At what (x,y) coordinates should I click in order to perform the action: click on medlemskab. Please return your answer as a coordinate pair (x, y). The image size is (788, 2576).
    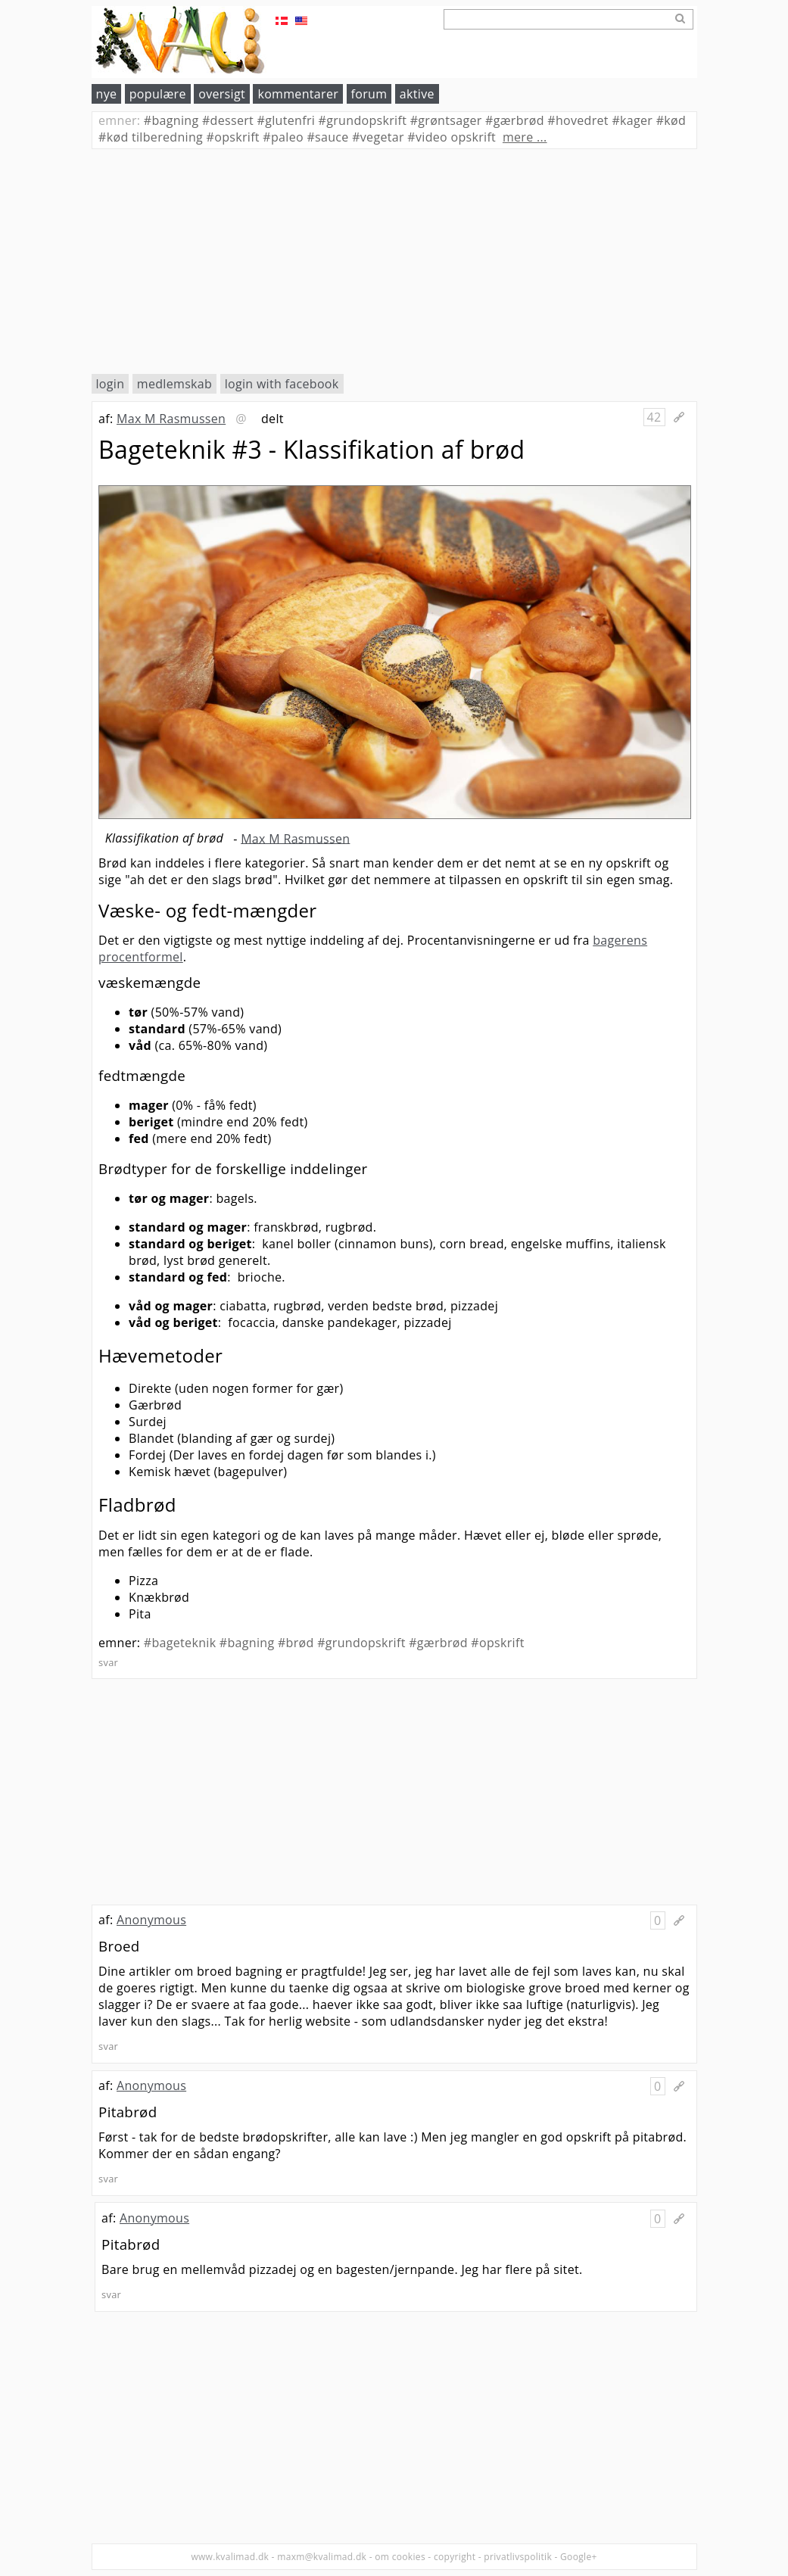
    Looking at the image, I should click on (174, 383).